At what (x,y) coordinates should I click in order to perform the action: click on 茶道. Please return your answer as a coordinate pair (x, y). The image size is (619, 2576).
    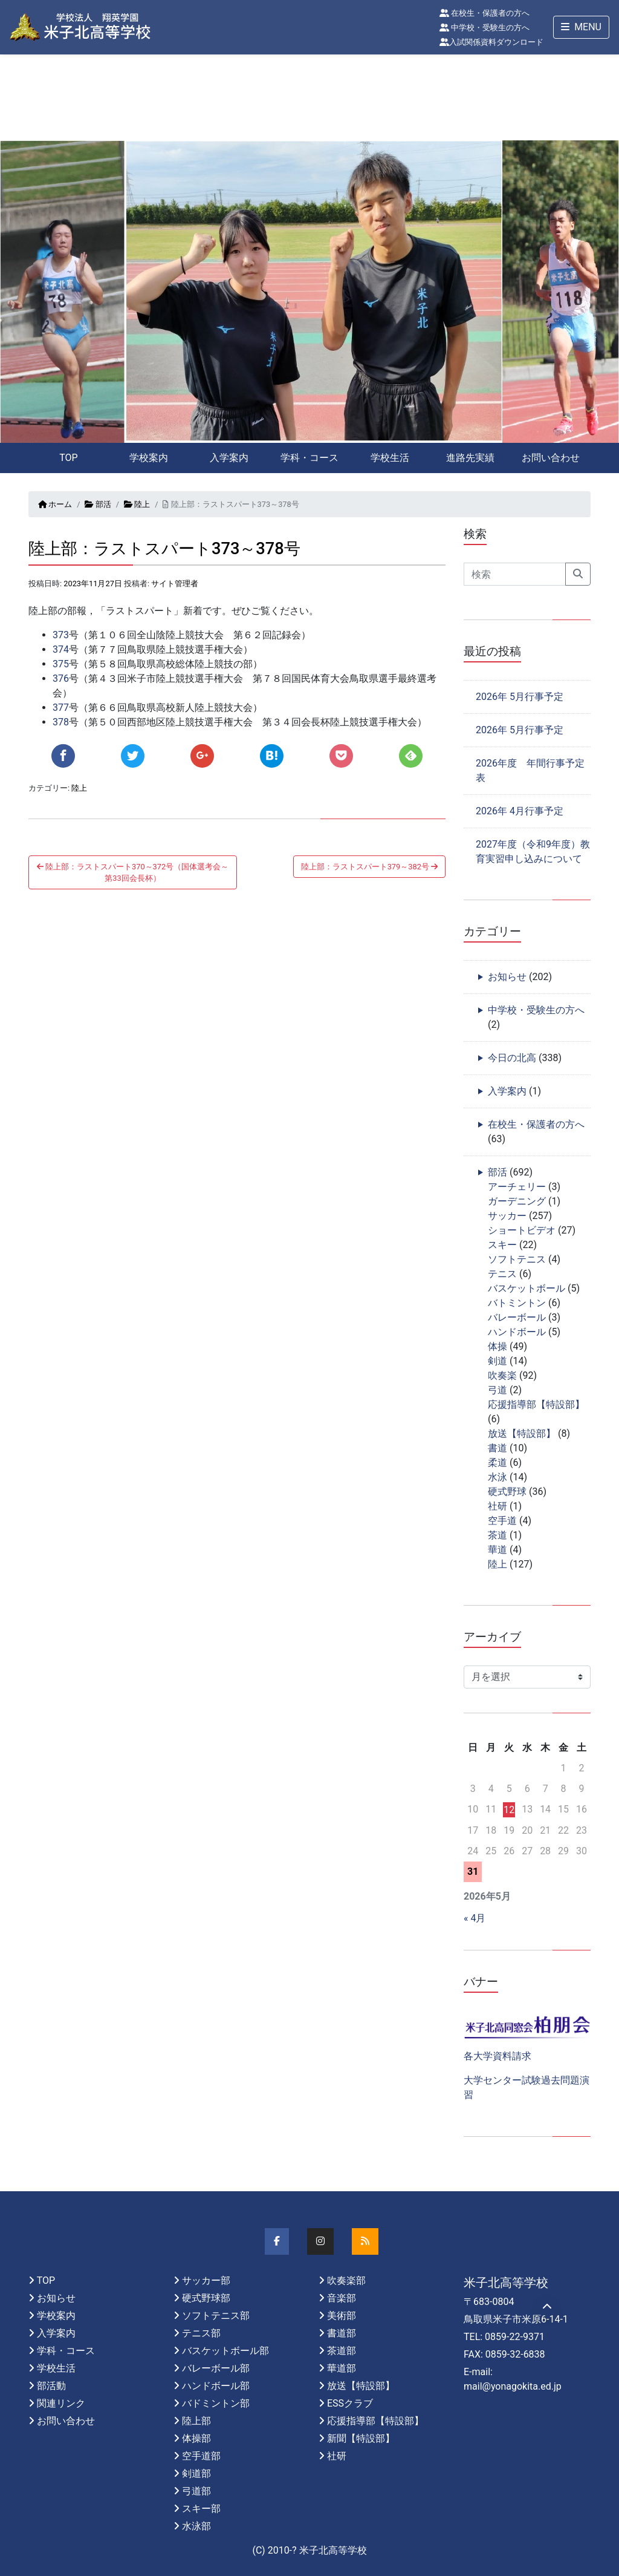
    Looking at the image, I should click on (497, 1535).